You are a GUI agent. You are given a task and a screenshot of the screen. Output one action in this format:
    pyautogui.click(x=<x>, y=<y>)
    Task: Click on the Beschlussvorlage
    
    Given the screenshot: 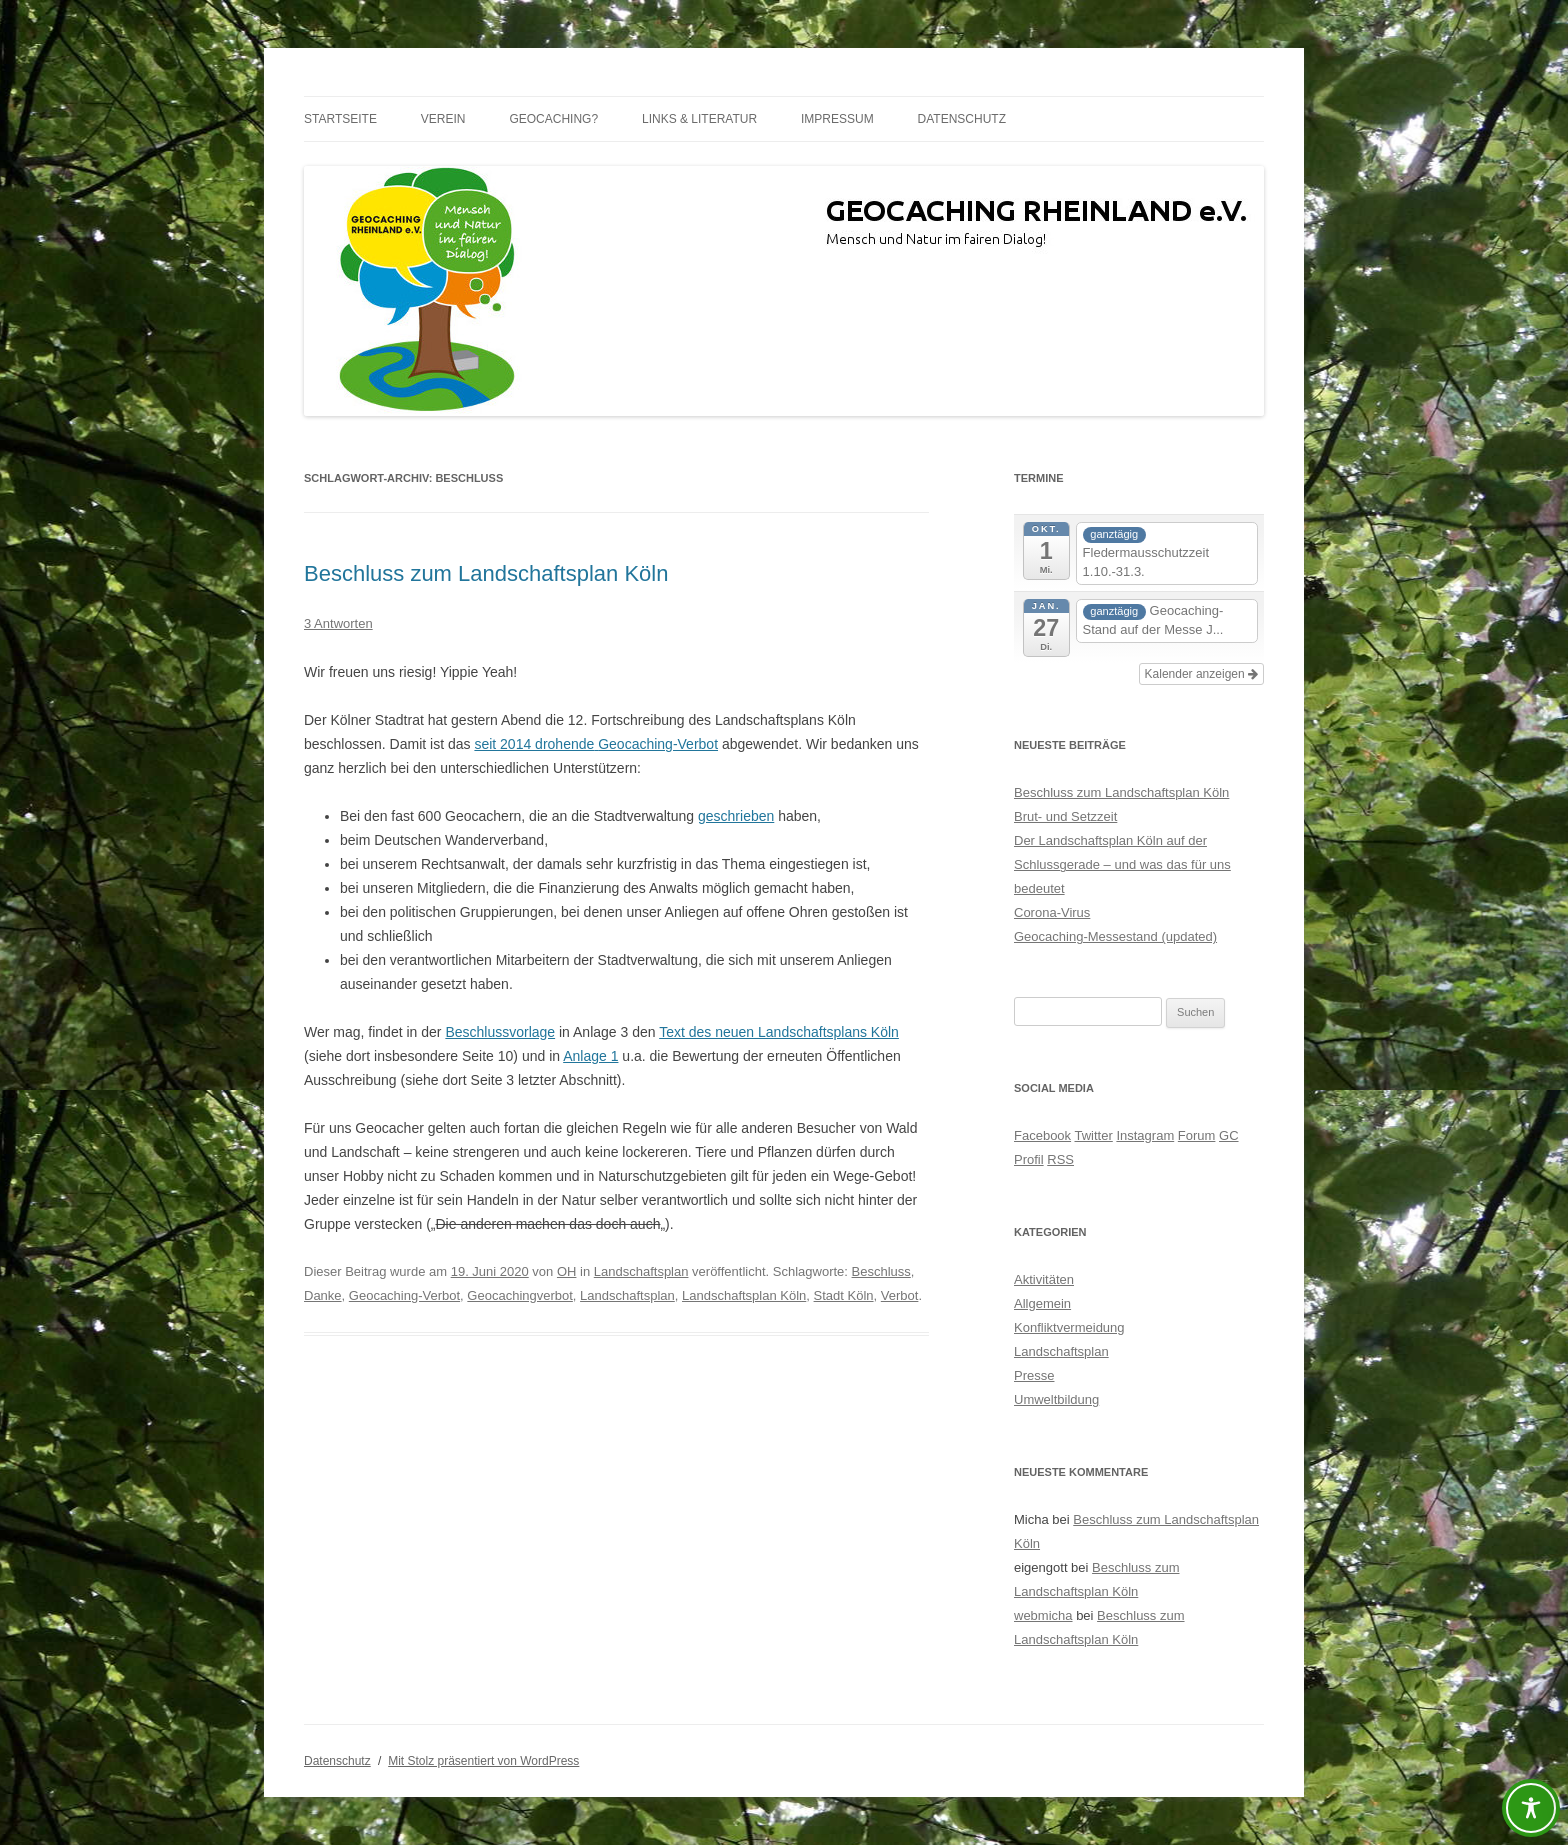 What is the action you would take?
    pyautogui.click(x=500, y=1032)
    